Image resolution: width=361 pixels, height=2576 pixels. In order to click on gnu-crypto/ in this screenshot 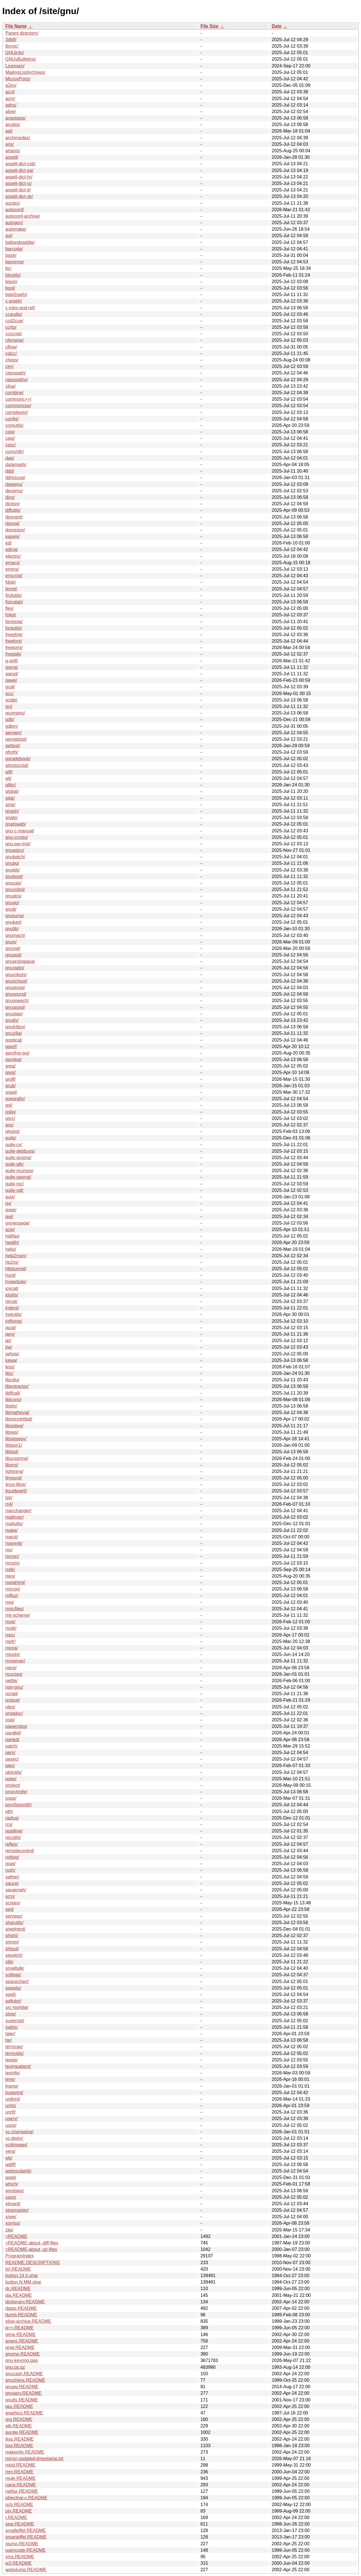, I will do `click(16, 837)`.